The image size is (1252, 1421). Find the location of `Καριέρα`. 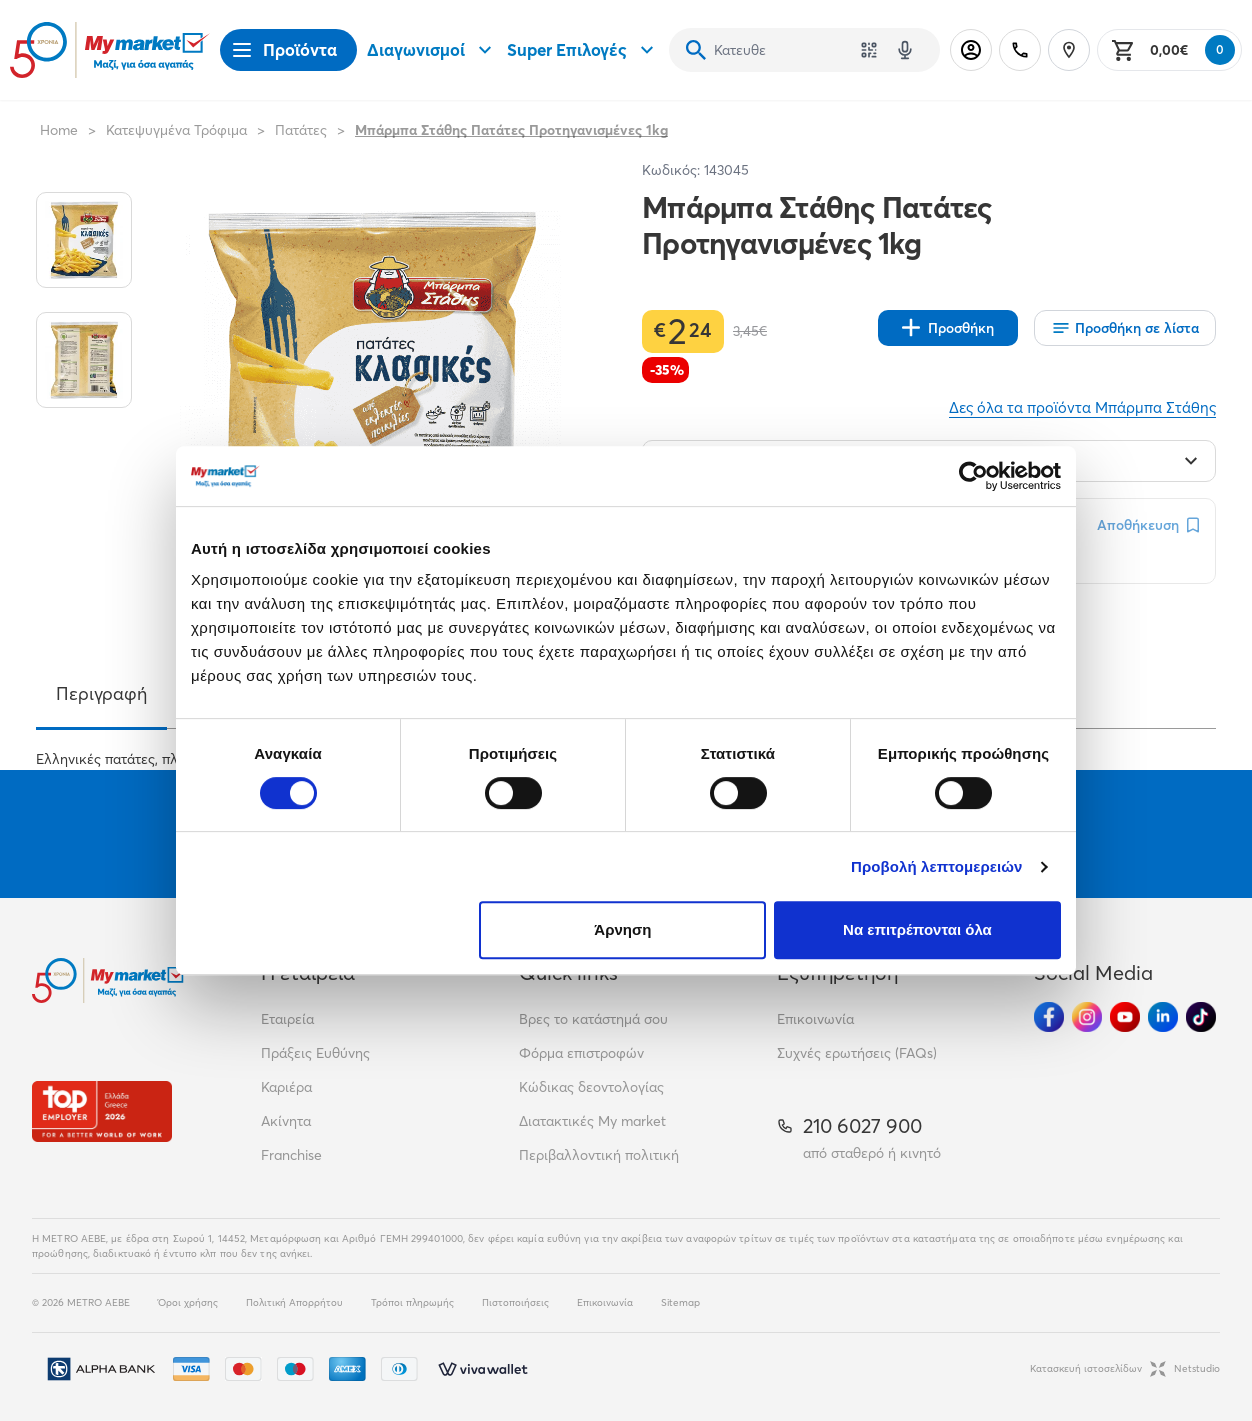

Καριέρα is located at coordinates (286, 1087).